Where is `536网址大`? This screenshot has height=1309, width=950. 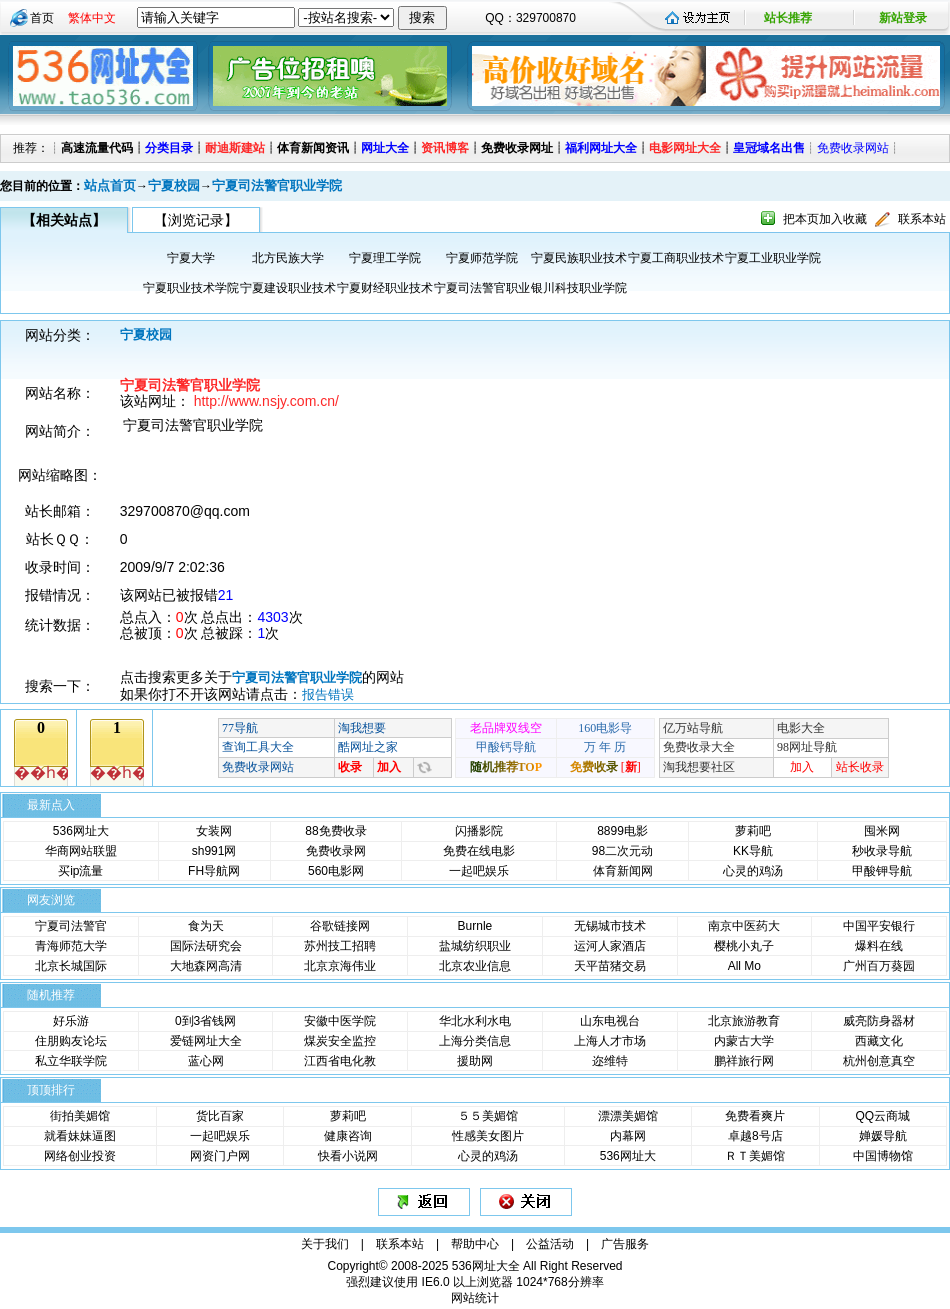
536网址大 is located at coordinates (81, 831).